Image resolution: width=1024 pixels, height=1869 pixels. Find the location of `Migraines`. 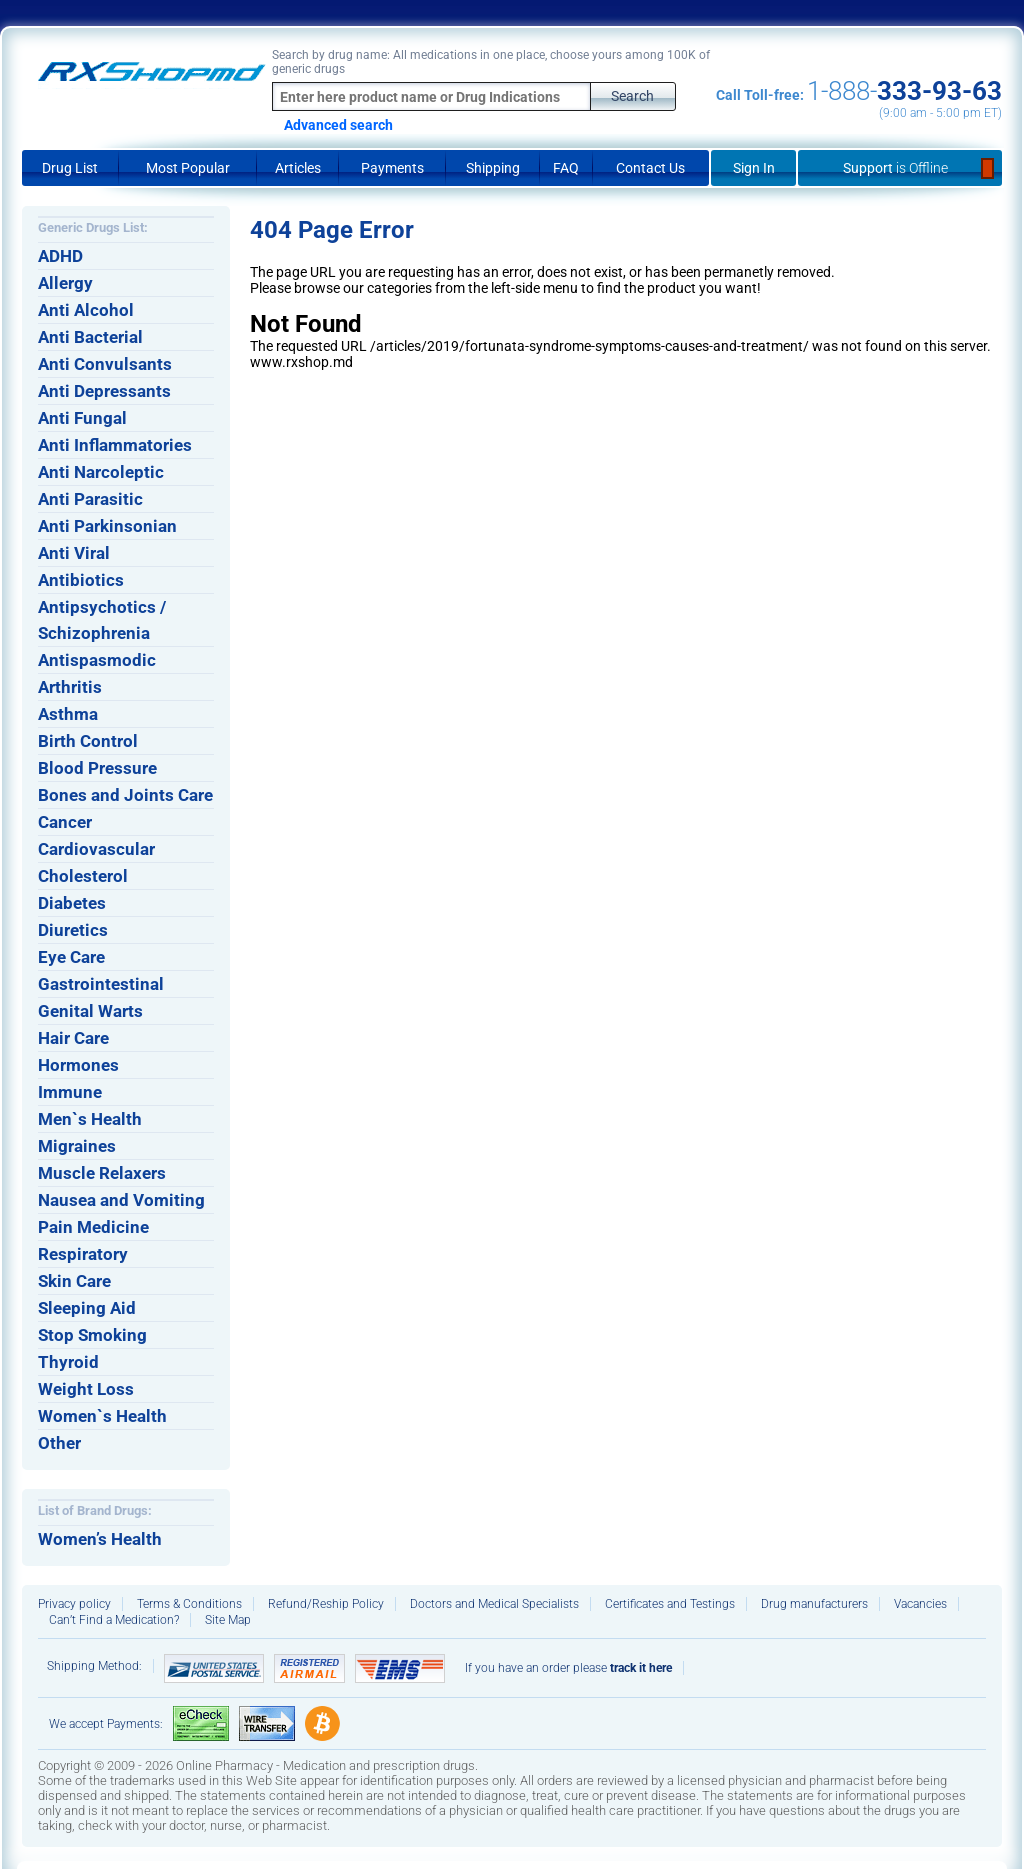

Migraines is located at coordinates (77, 1146).